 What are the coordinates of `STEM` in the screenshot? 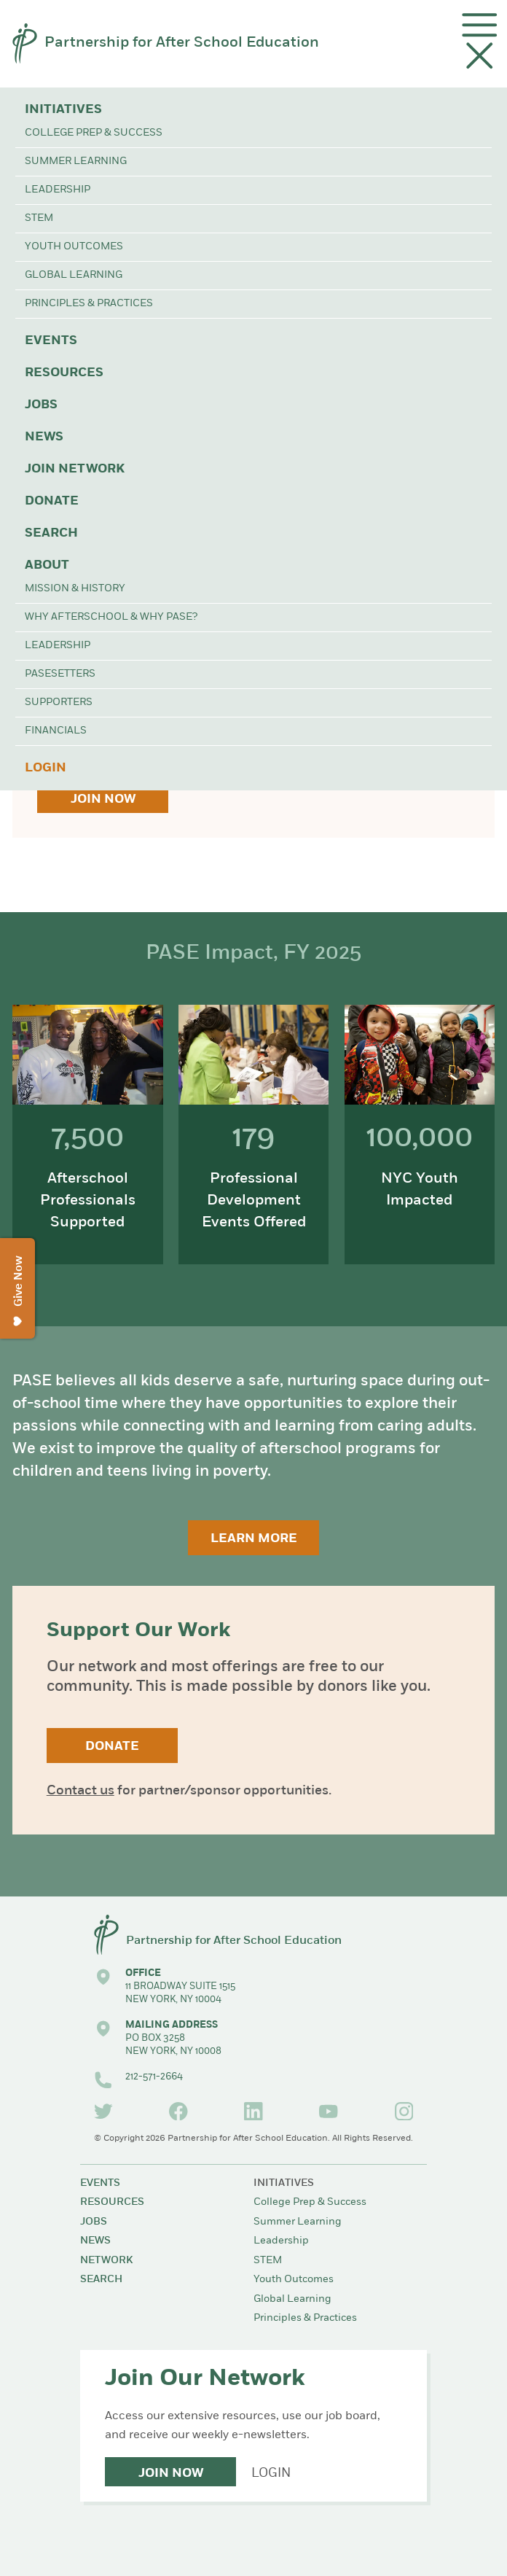 It's located at (39, 218).